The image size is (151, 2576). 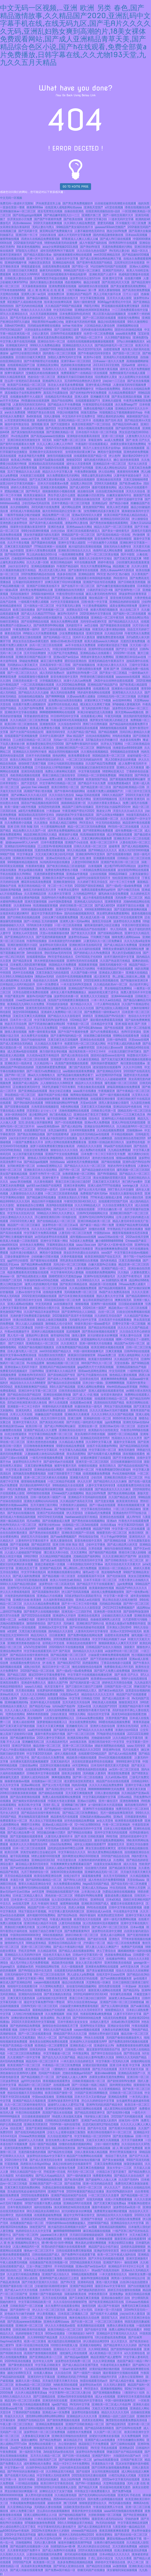 I want to click on 人妻无码人妻有码不卡, so click(x=59, y=1836).